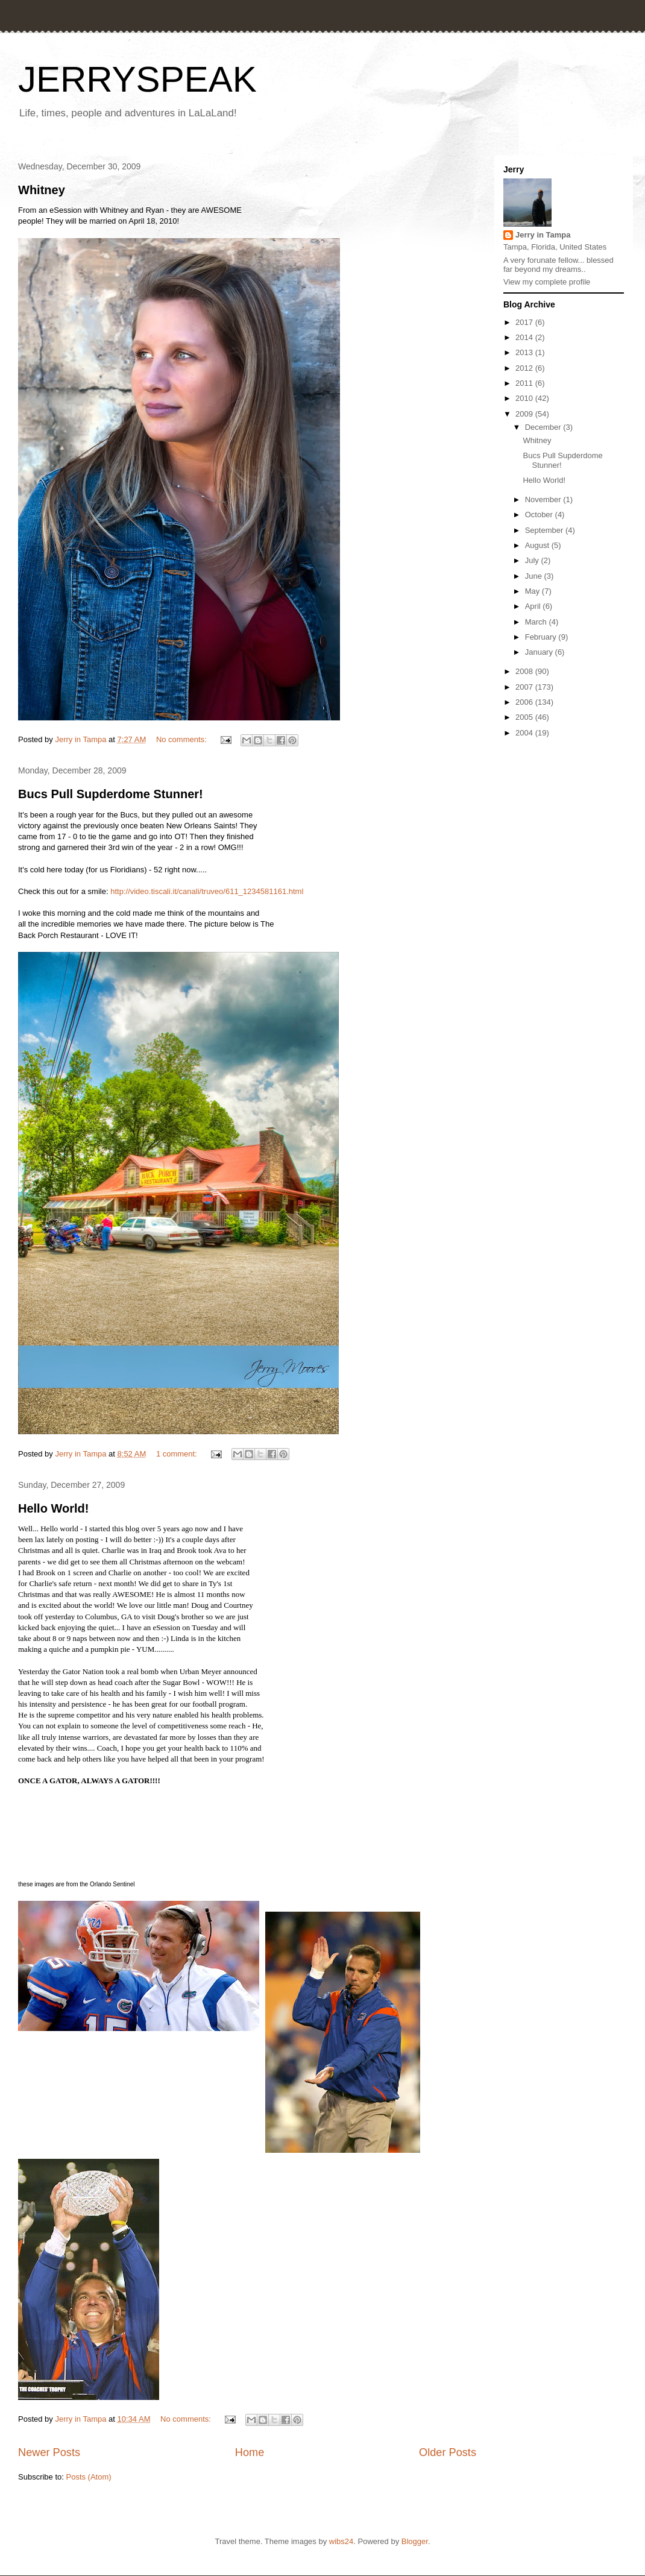 The image size is (645, 2576). Describe the element at coordinates (525, 671) in the screenshot. I see `2008` at that location.